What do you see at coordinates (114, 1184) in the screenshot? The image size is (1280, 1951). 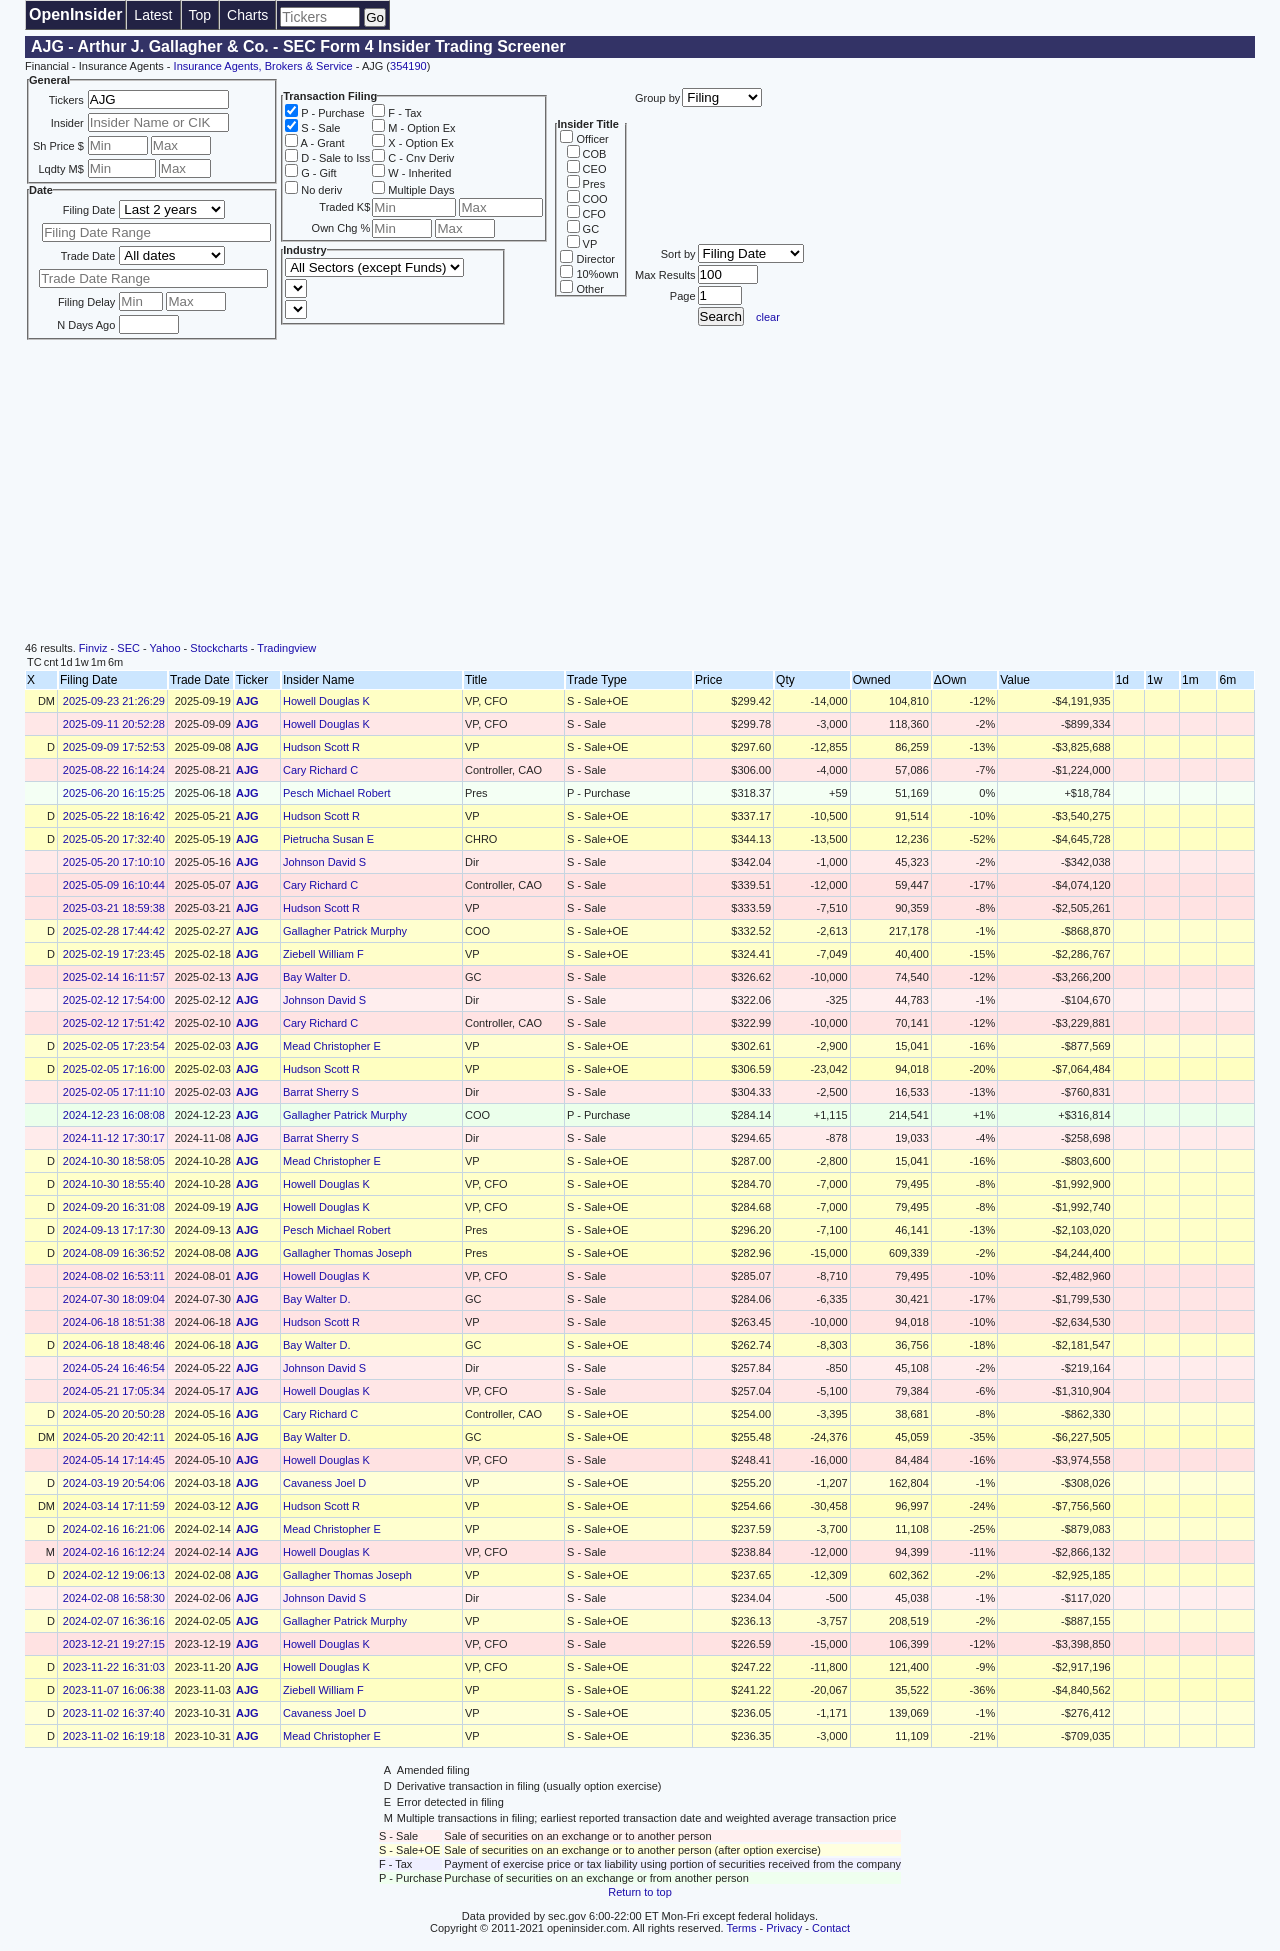 I see `2024-10-30 18:55:40` at bounding box center [114, 1184].